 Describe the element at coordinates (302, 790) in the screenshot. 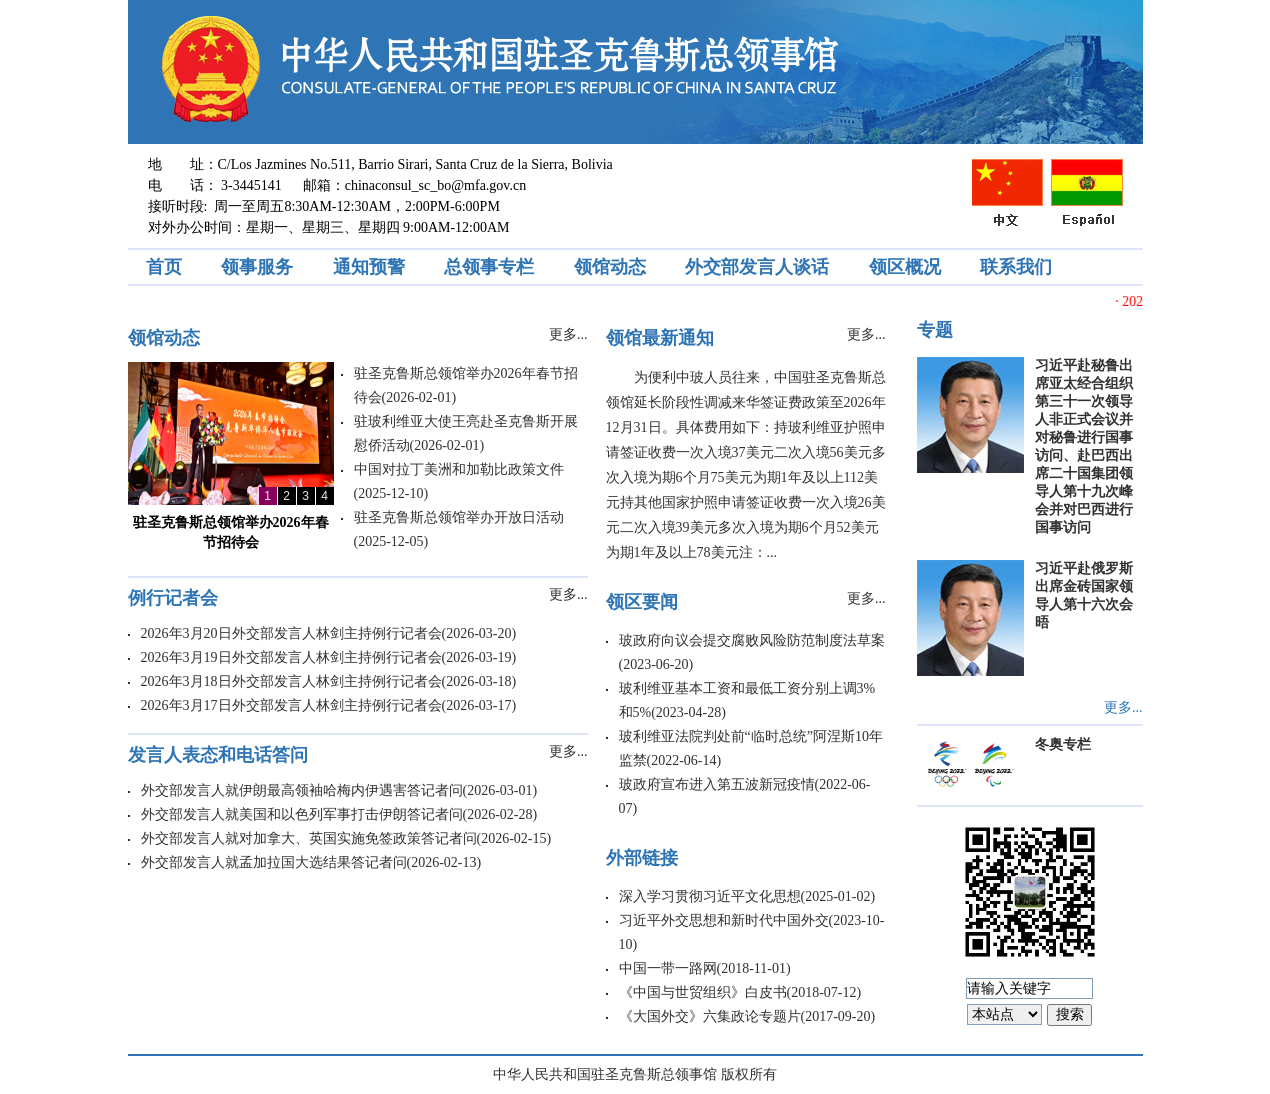

I see `外交部发言人就伊朗最高领袖哈梅内伊遇害答记者问` at that location.